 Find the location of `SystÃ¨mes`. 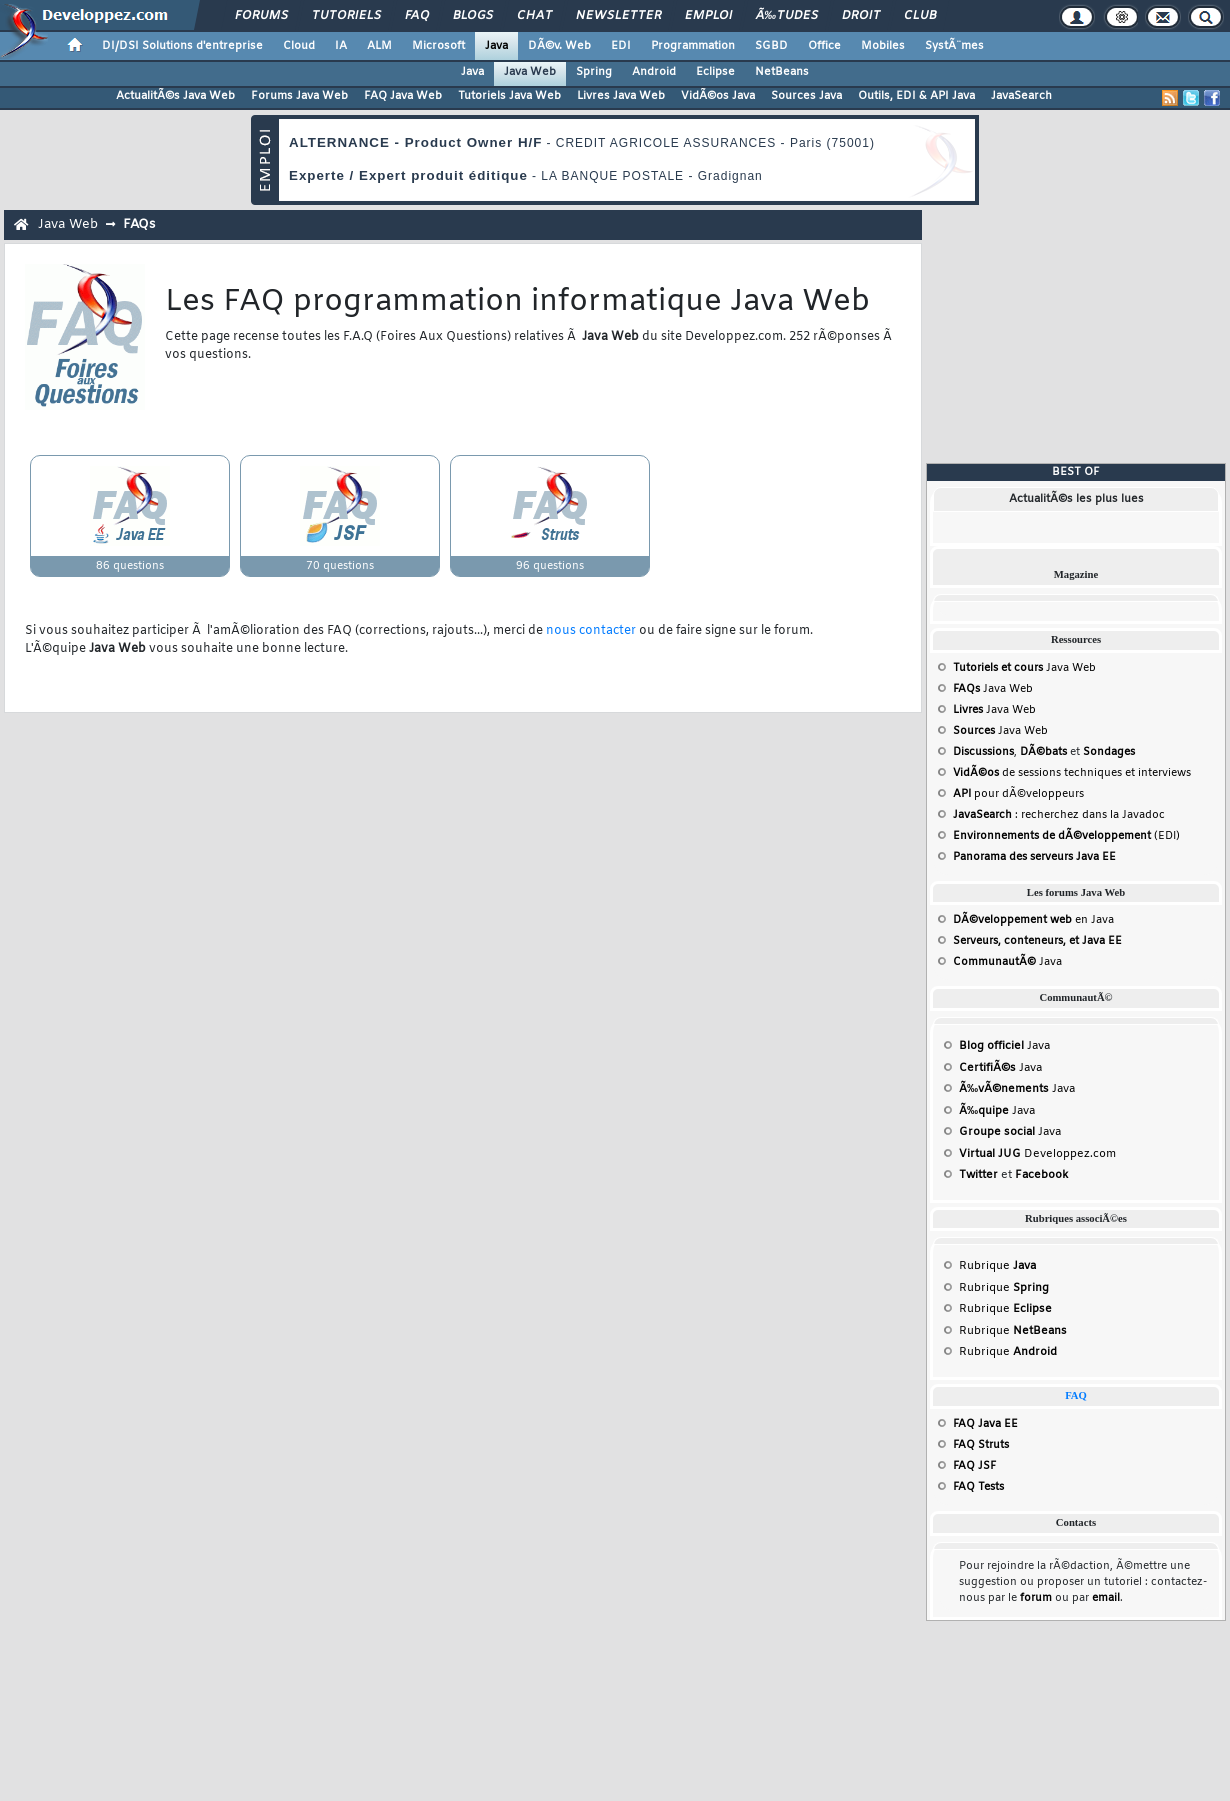

SystÃ¨mes is located at coordinates (954, 46).